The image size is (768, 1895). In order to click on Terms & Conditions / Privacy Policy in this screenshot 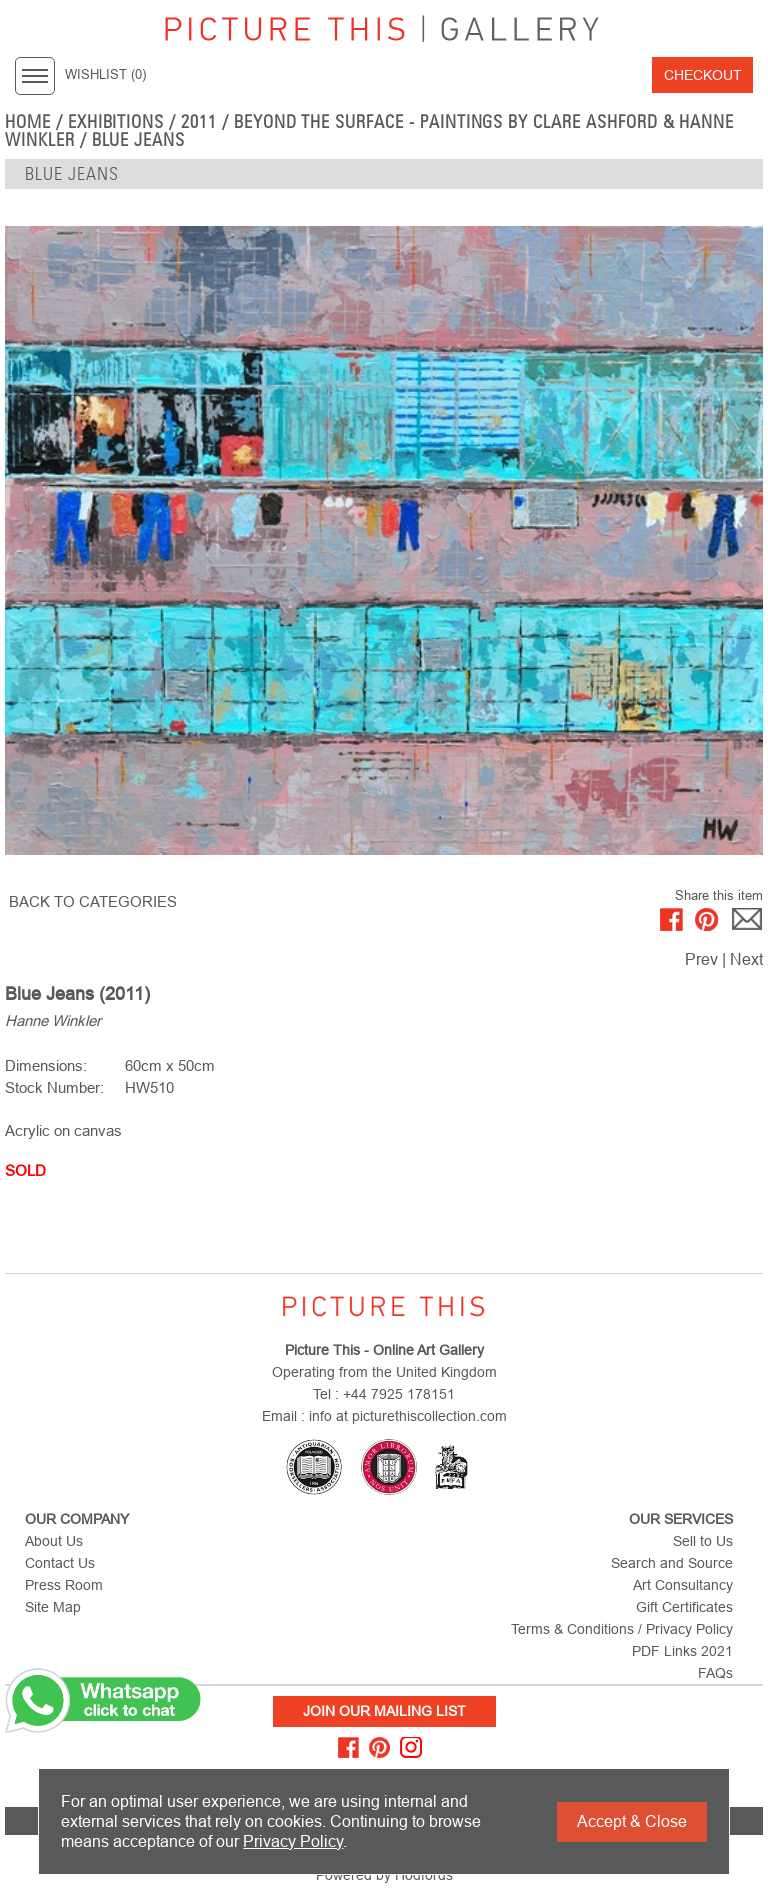, I will do `click(622, 1629)`.